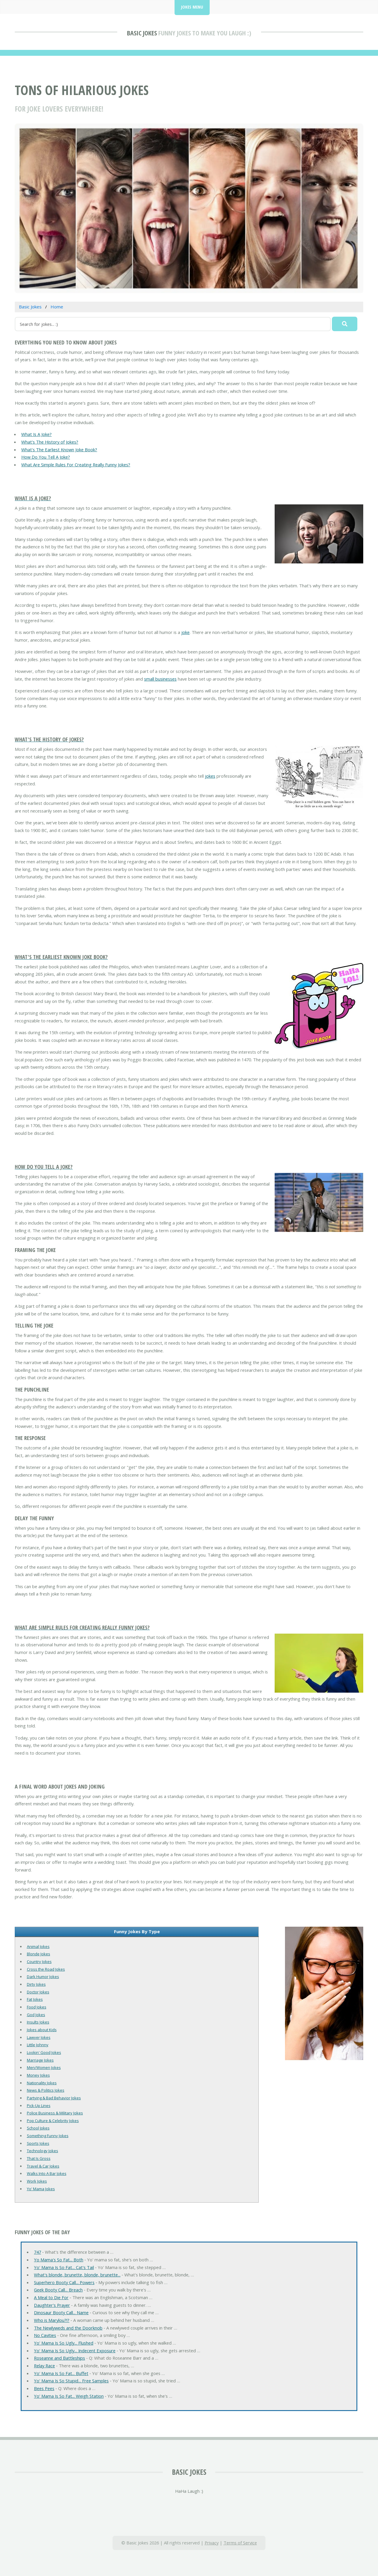 The height and width of the screenshot is (2576, 378). I want to click on Yo' Mama Is So Fat... Cat's Tail, so click(64, 2267).